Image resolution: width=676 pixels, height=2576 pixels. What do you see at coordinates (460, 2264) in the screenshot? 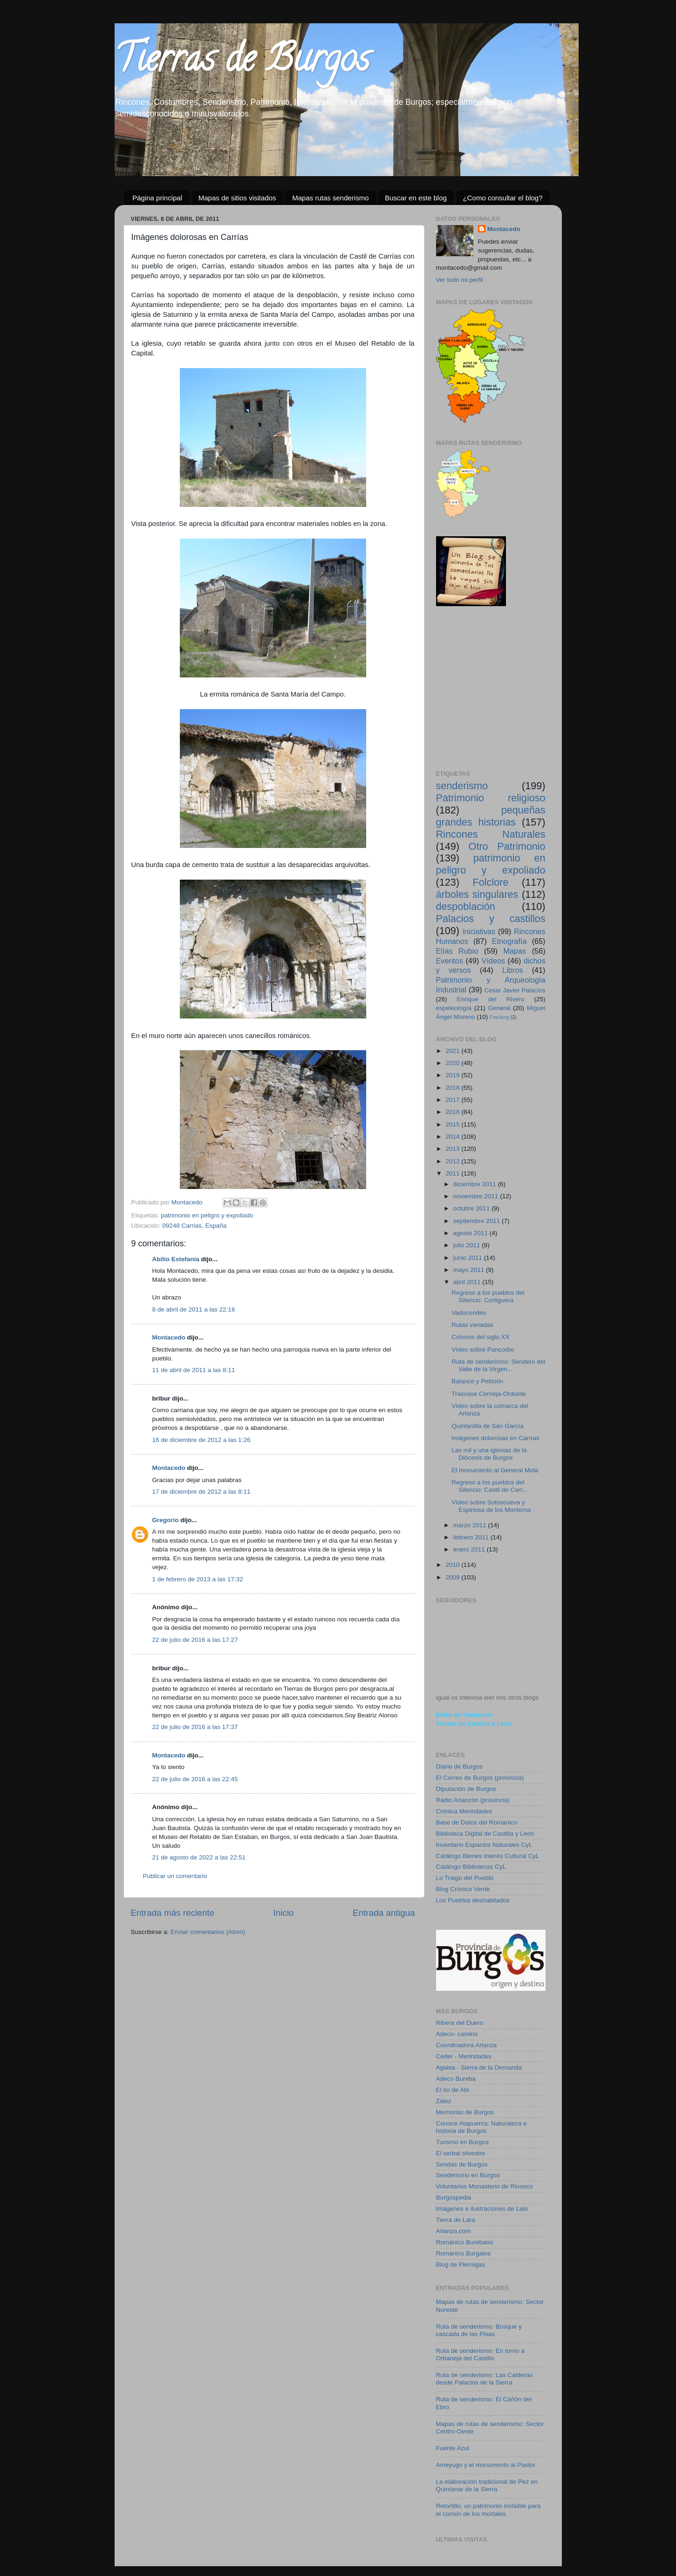
I see `Blog de Piérnigas` at bounding box center [460, 2264].